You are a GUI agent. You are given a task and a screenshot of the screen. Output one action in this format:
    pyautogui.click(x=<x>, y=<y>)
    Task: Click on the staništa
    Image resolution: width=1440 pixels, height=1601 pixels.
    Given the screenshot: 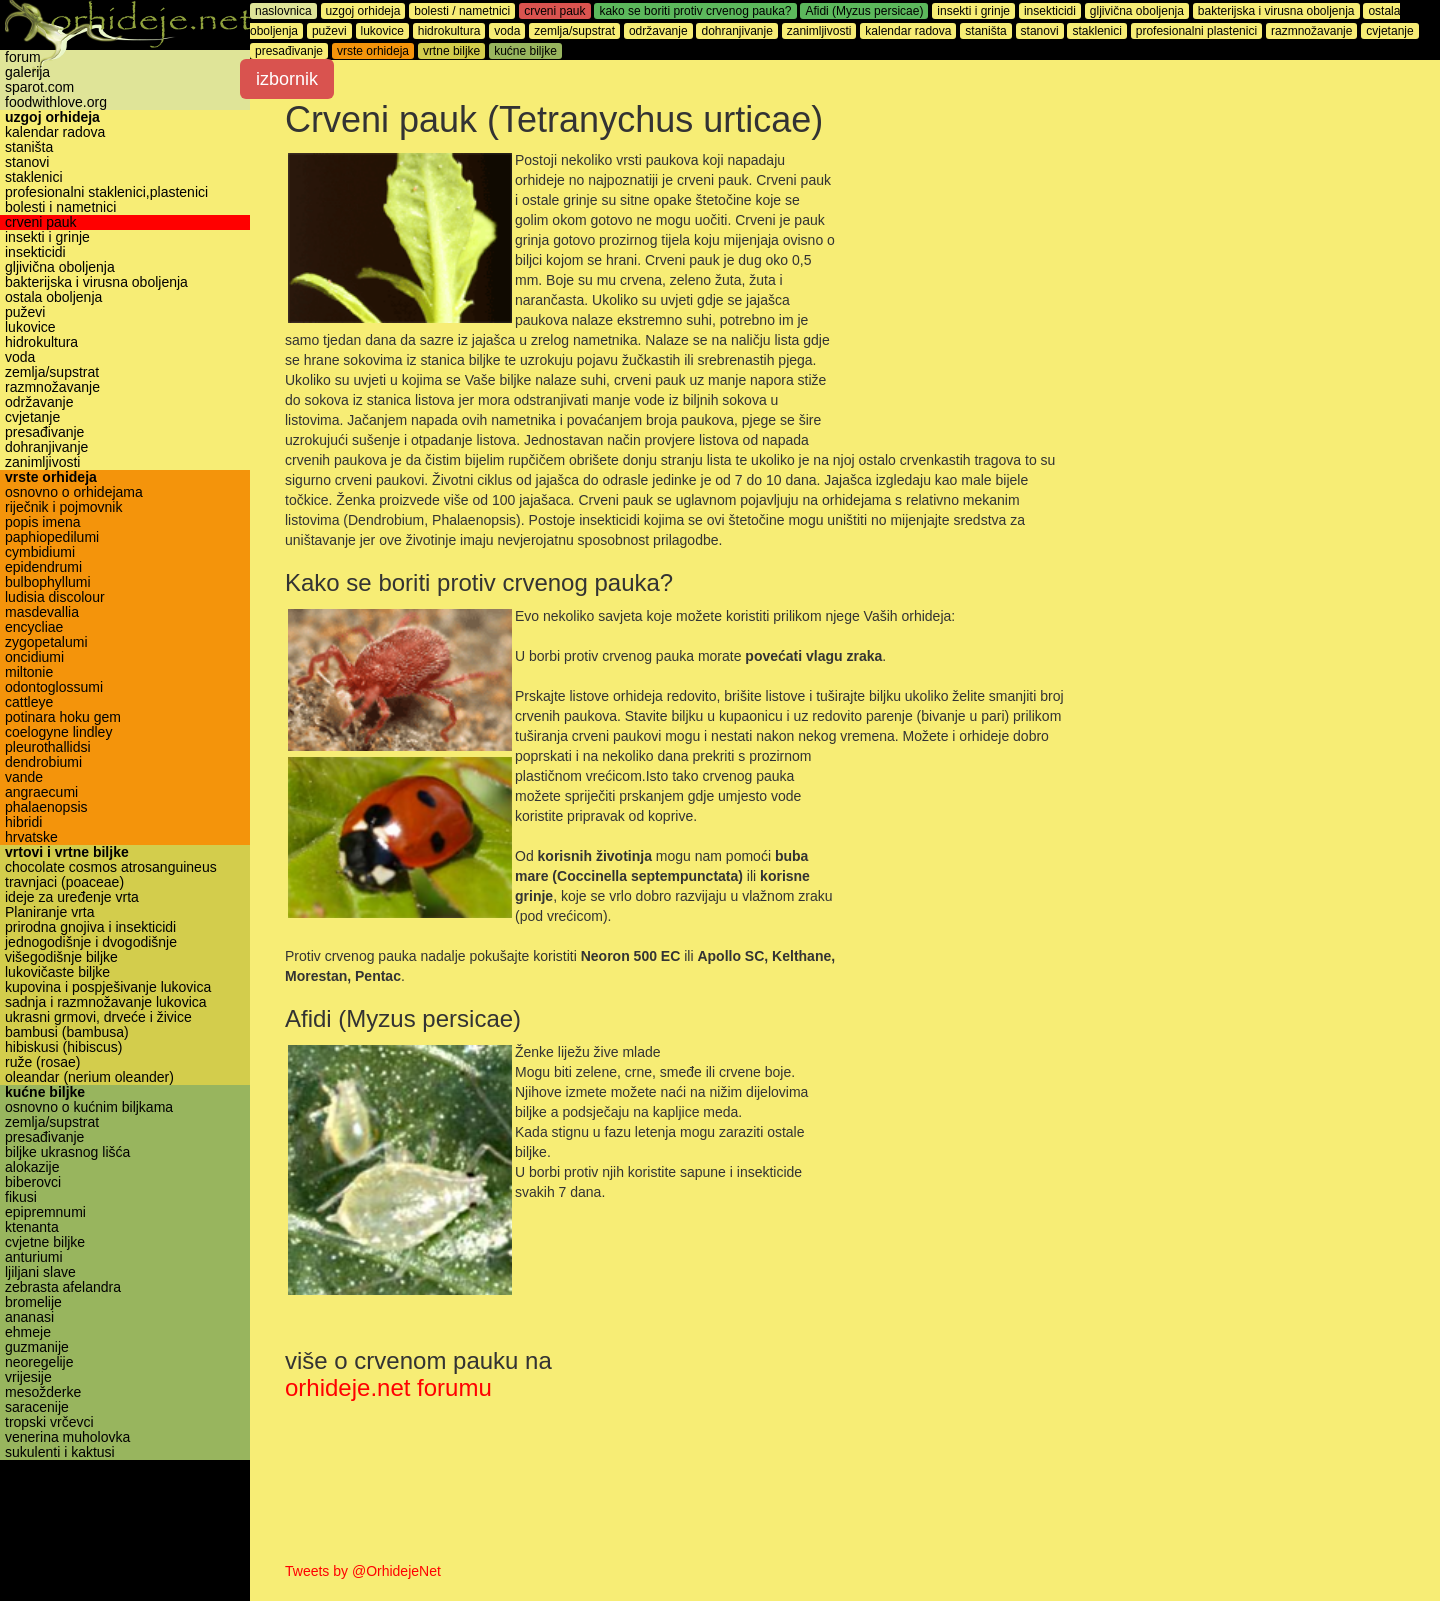 What is the action you would take?
    pyautogui.click(x=29, y=147)
    